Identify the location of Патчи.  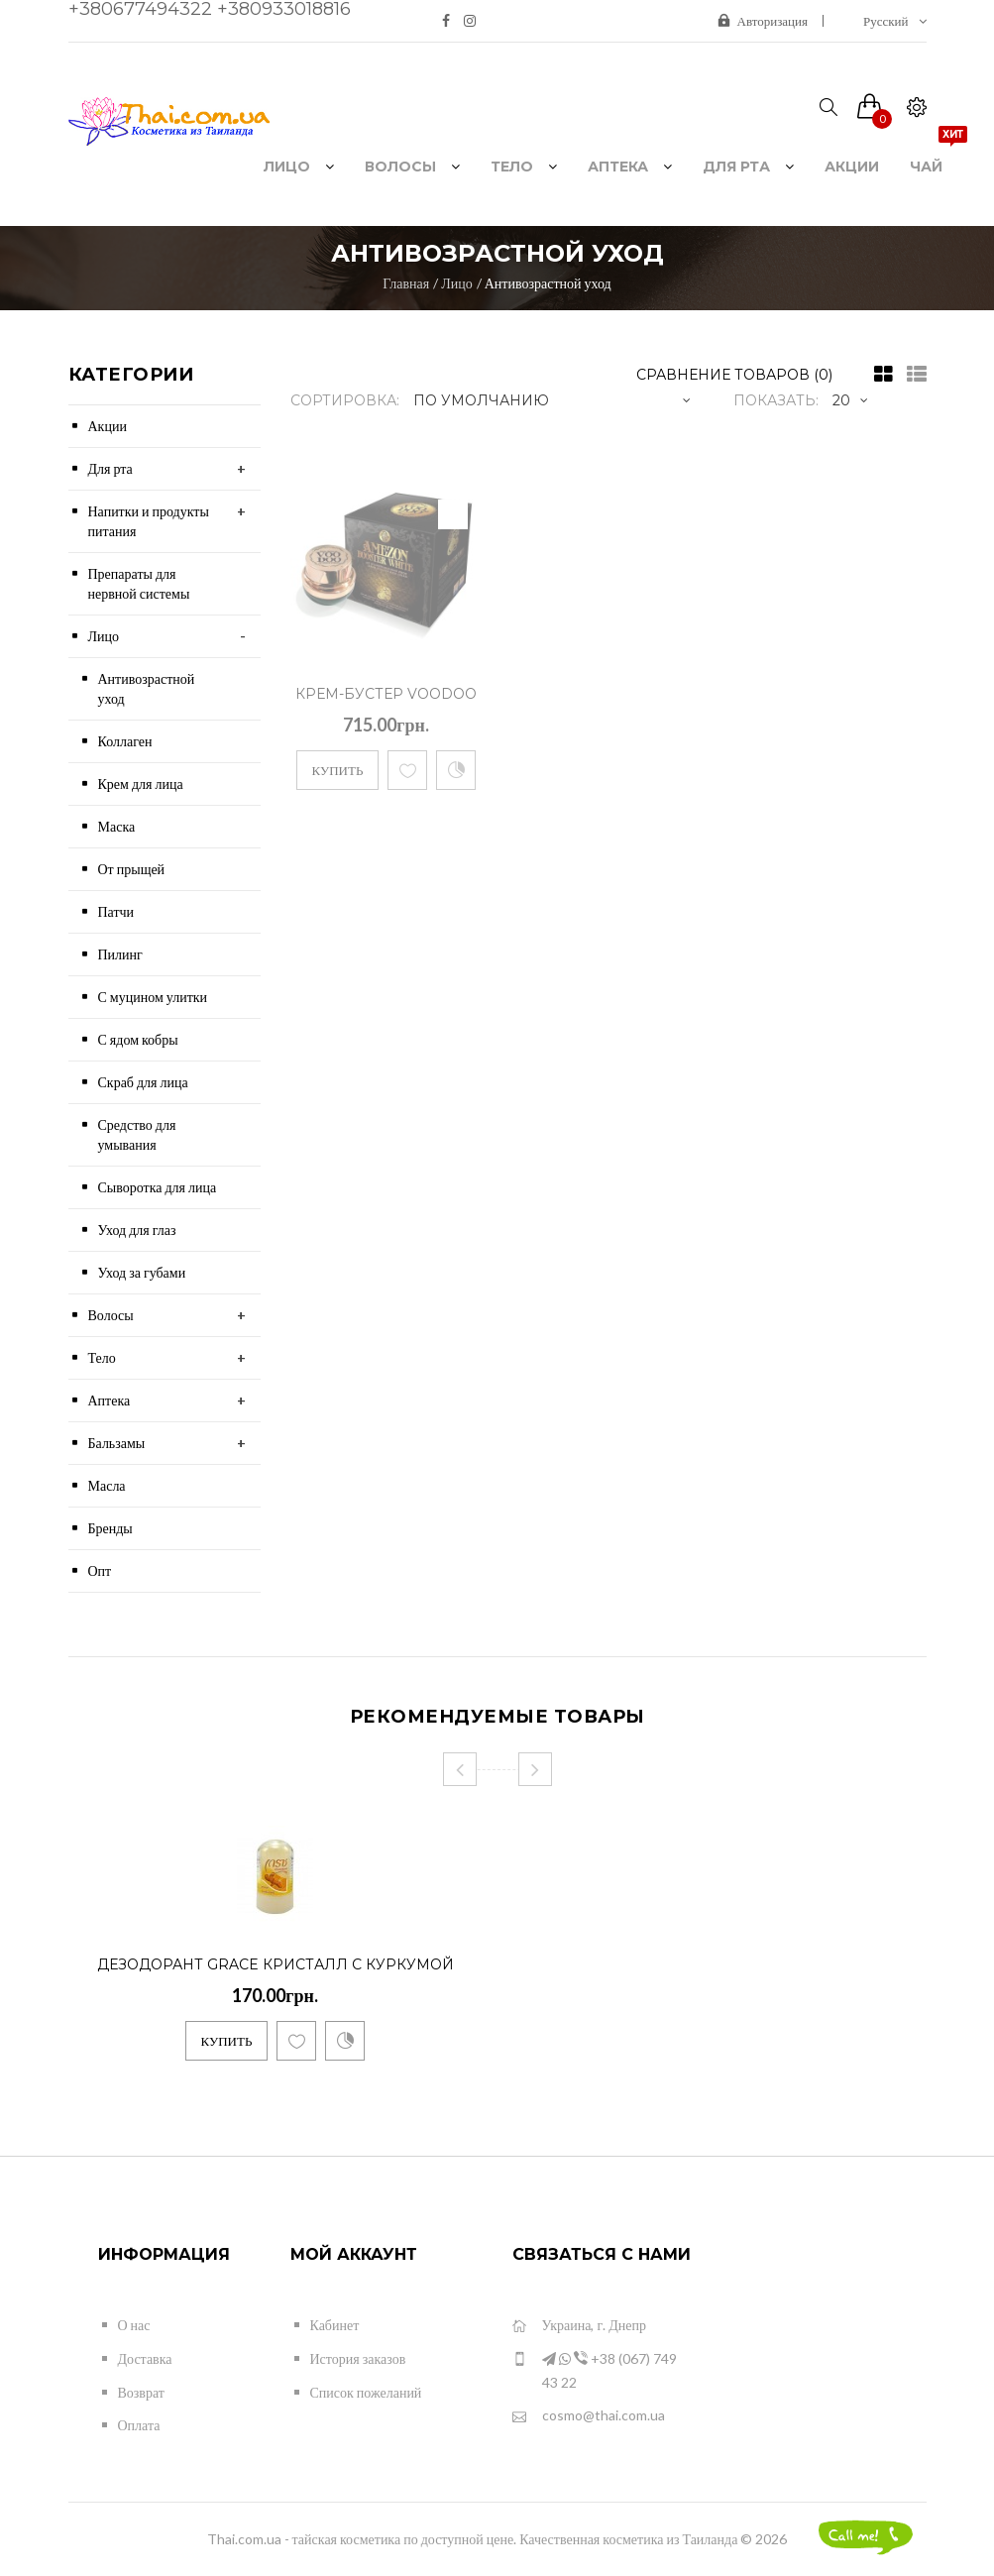
(116, 911).